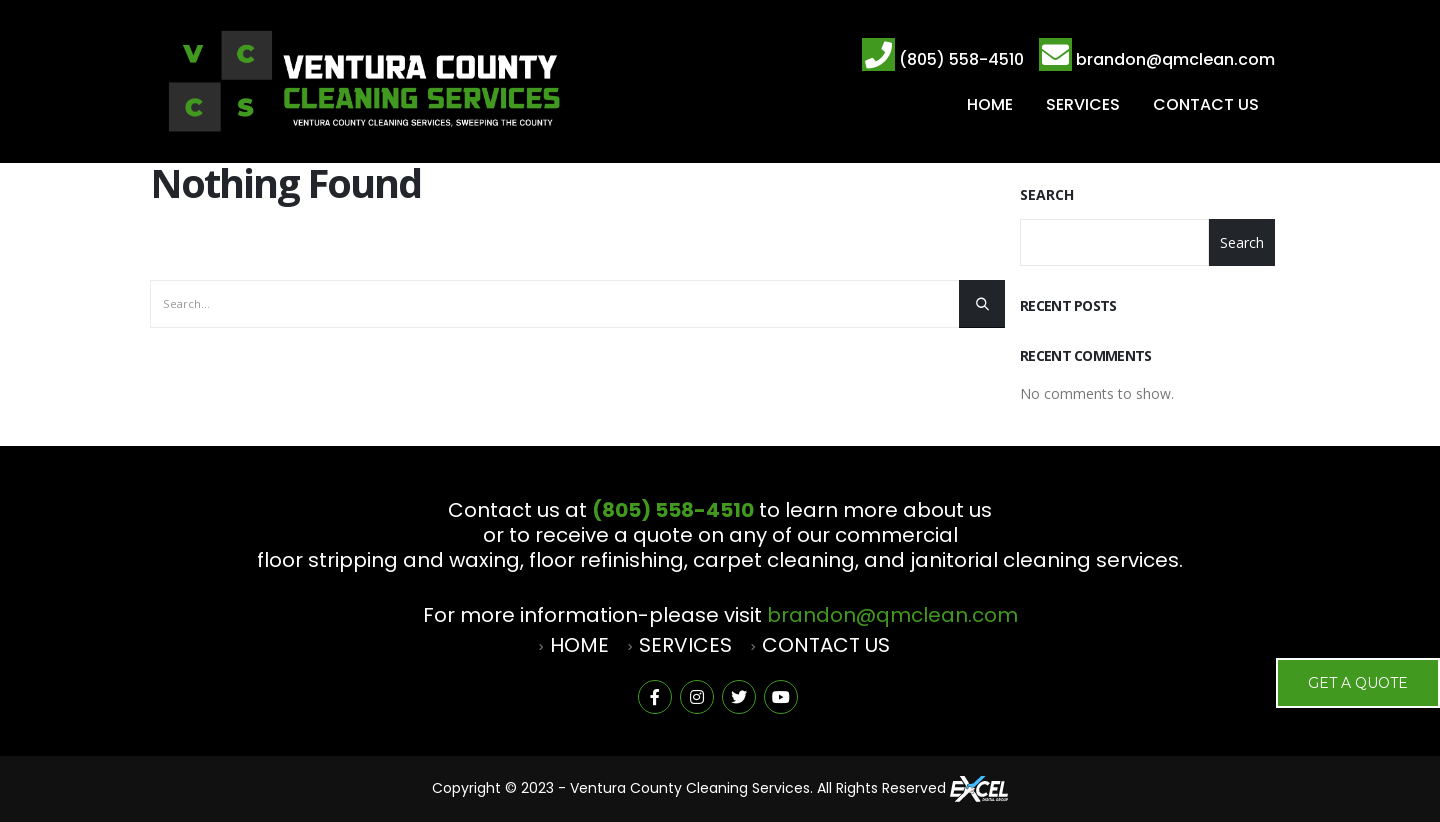 The width and height of the screenshot is (1440, 822). I want to click on SERVICES, so click(1083, 104).